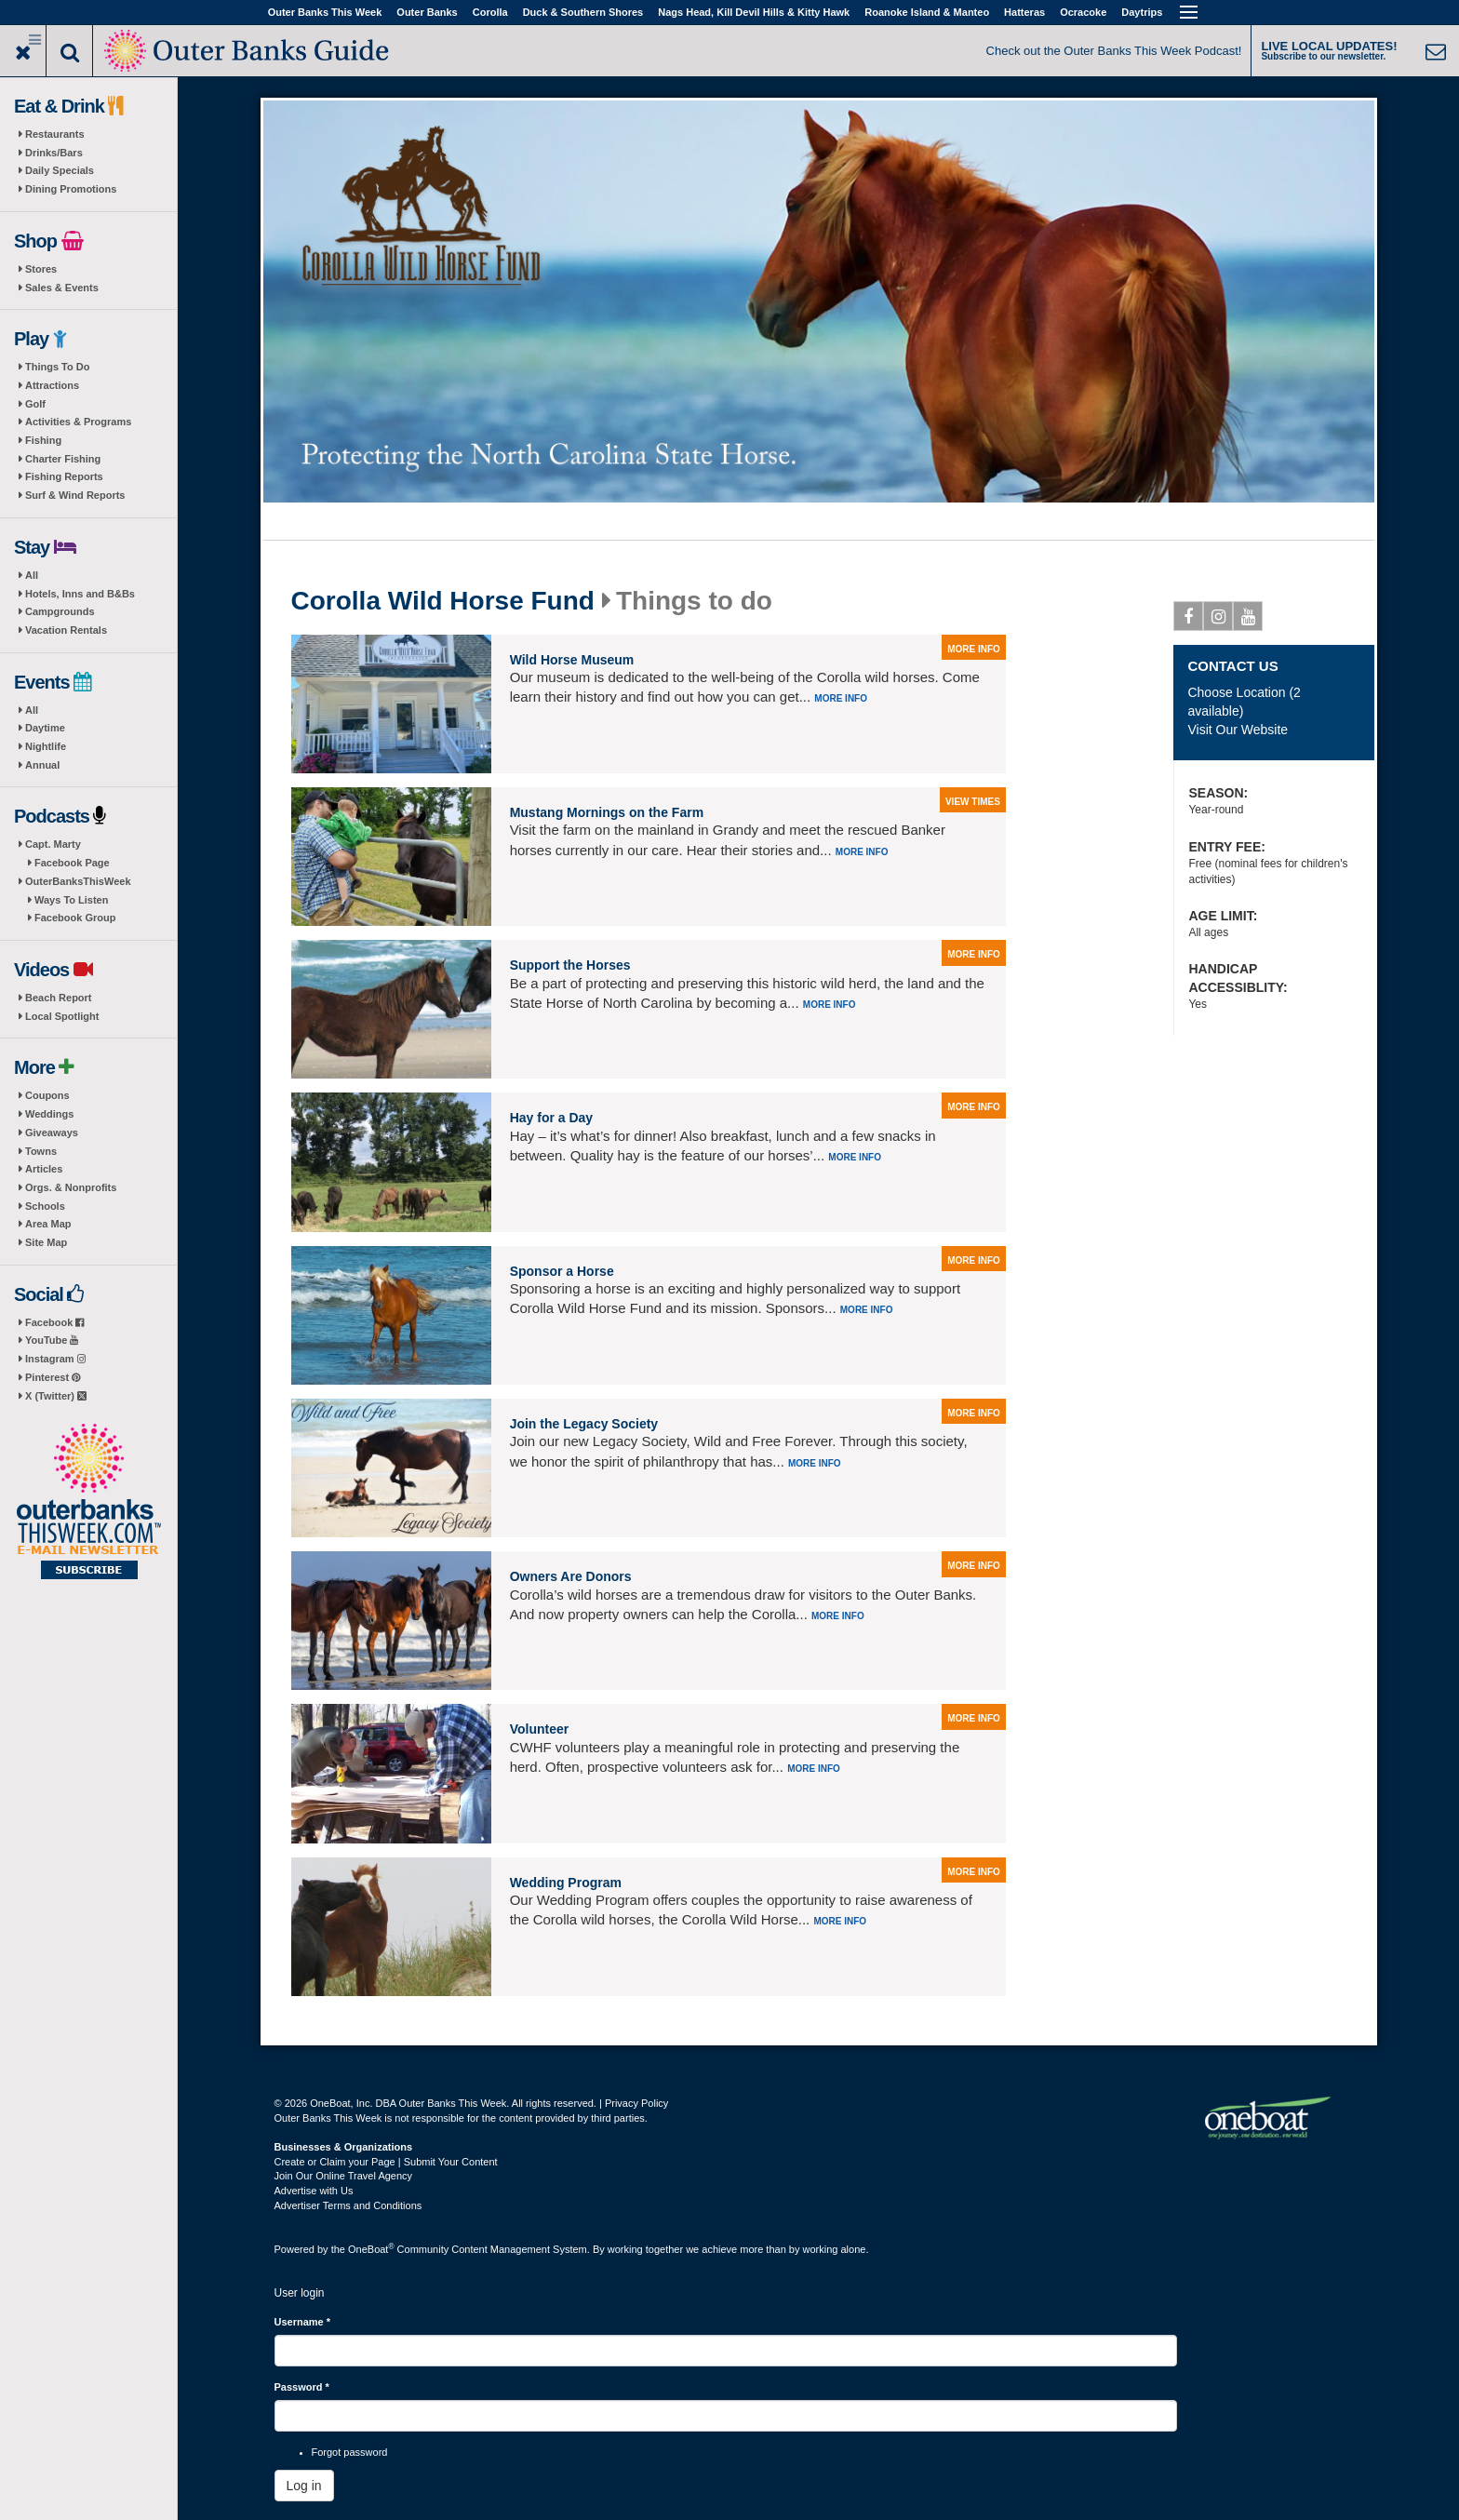 The height and width of the screenshot is (2520, 1459). What do you see at coordinates (42, 765) in the screenshot?
I see `Annual` at bounding box center [42, 765].